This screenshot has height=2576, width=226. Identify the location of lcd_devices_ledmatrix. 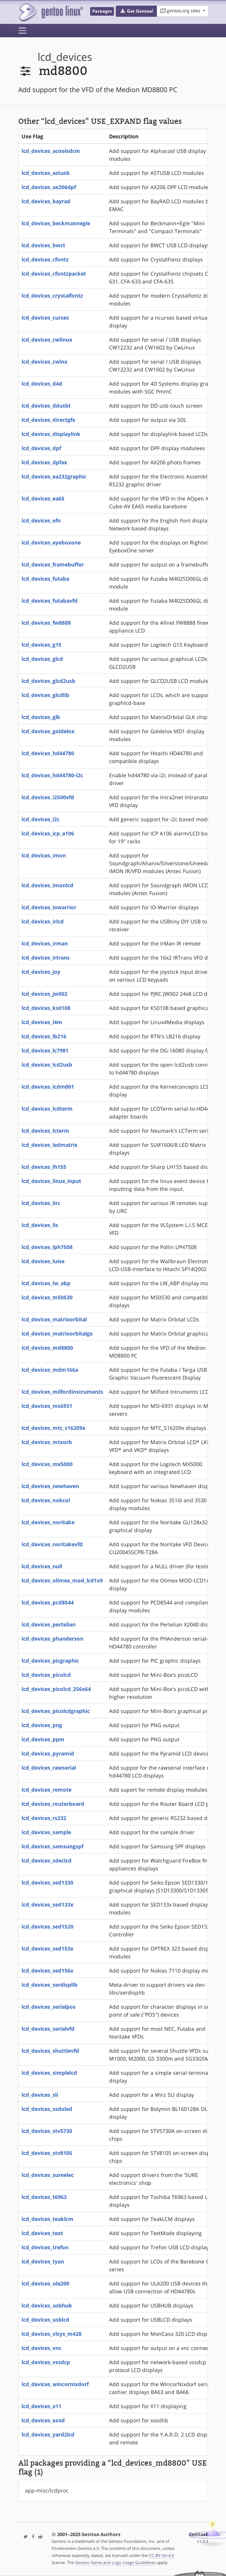
(49, 1144).